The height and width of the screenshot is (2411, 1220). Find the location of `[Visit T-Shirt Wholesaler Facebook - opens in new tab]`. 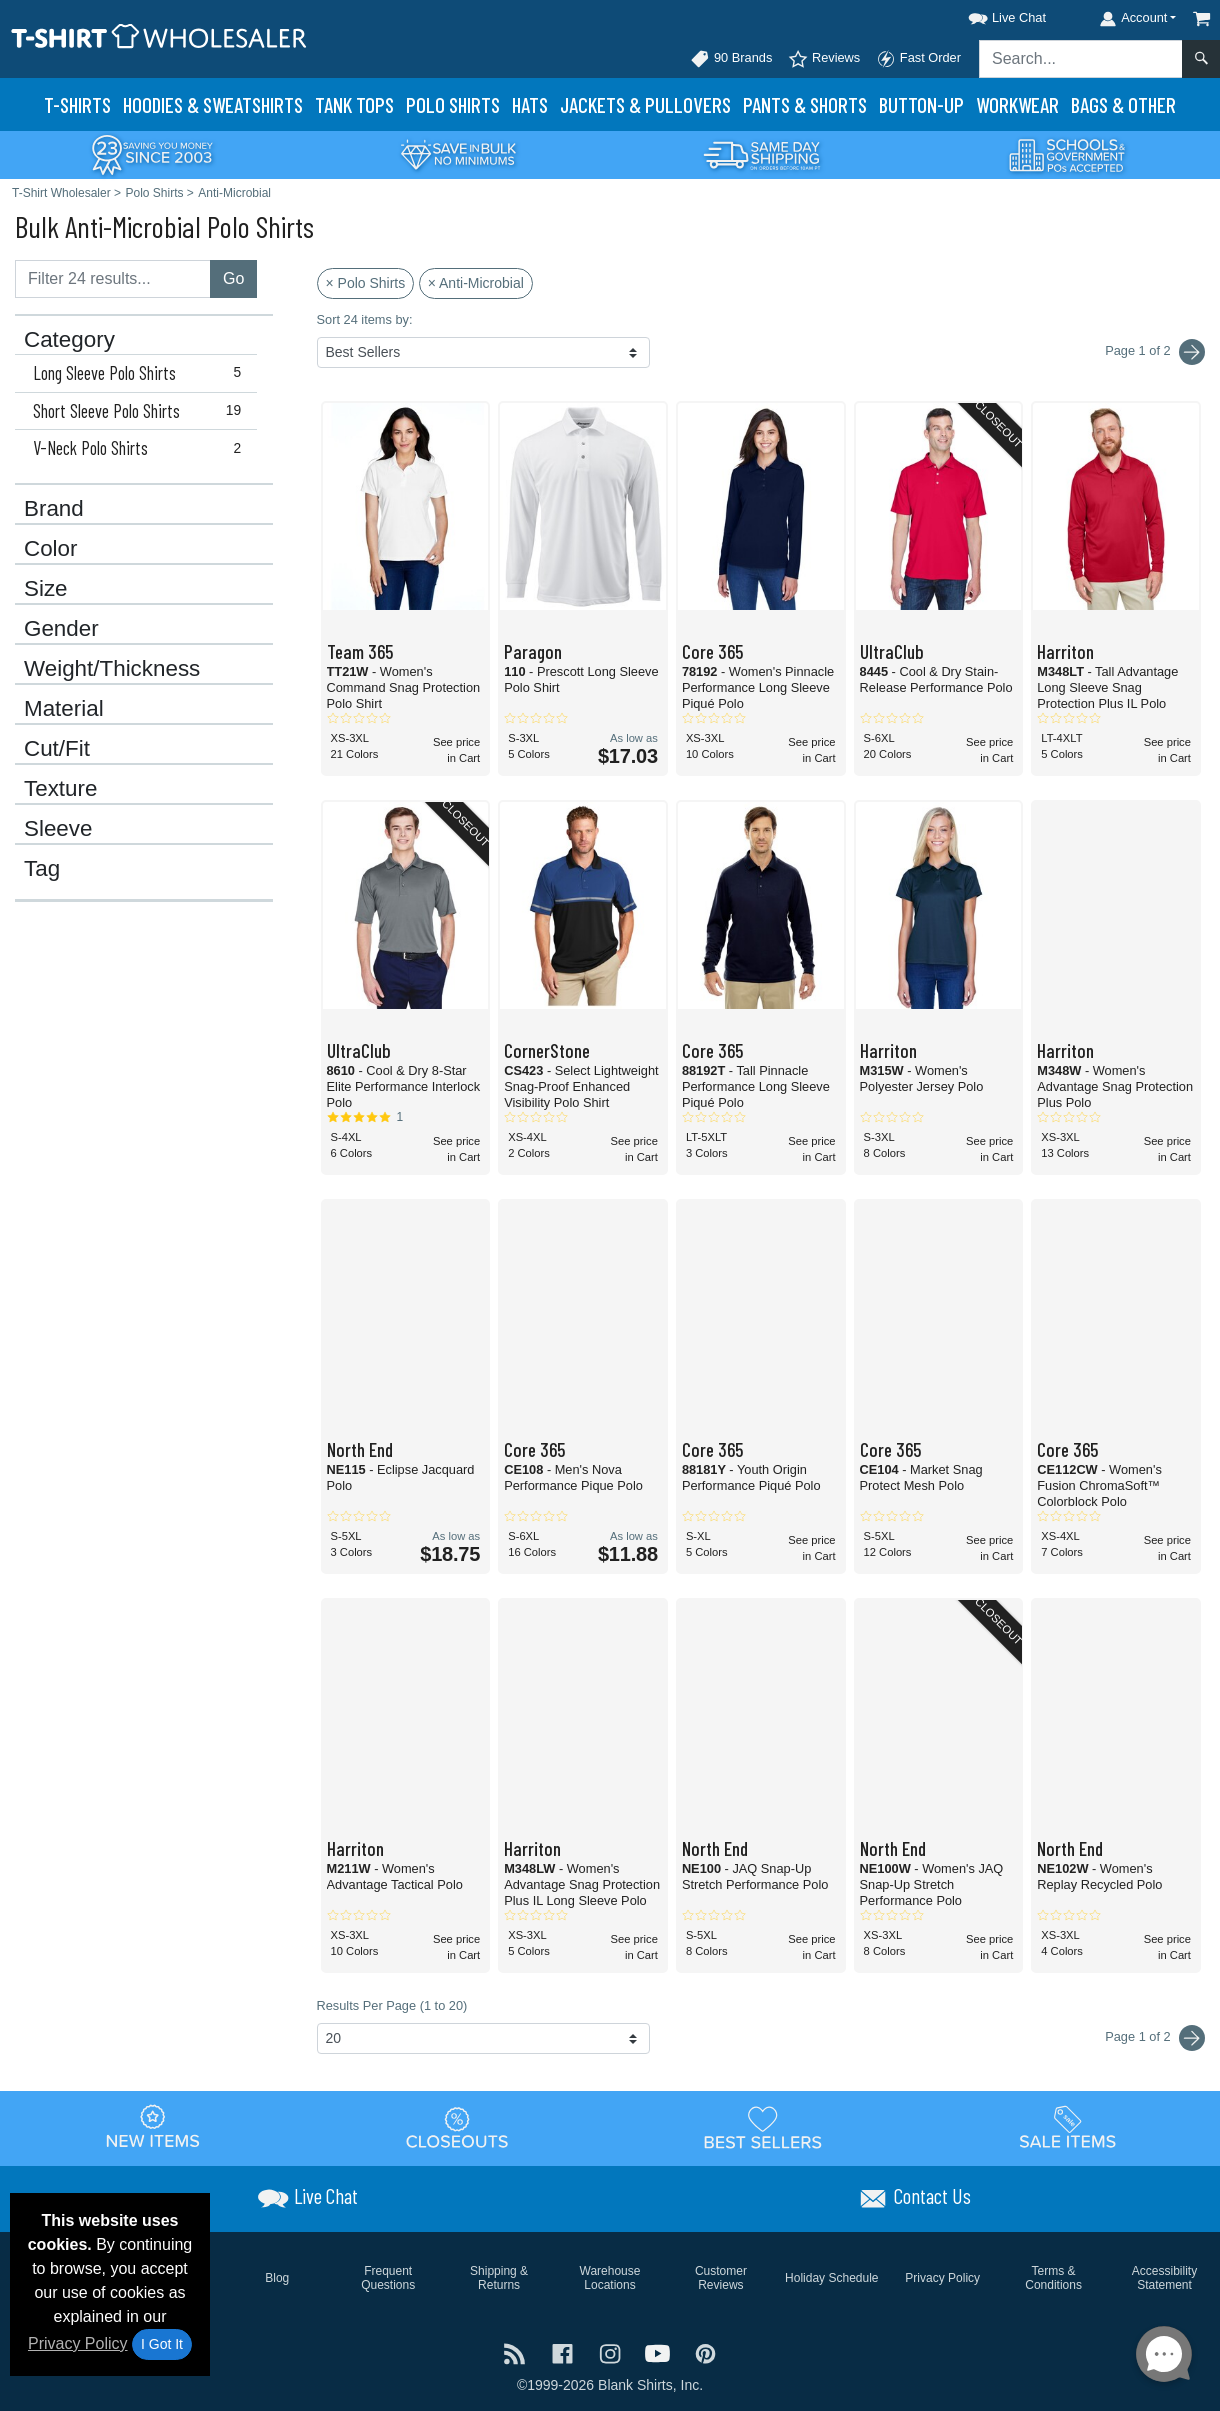

[Visit T-Shirt Wholesaler Facebook - opens in new tab] is located at coordinates (565, 2351).